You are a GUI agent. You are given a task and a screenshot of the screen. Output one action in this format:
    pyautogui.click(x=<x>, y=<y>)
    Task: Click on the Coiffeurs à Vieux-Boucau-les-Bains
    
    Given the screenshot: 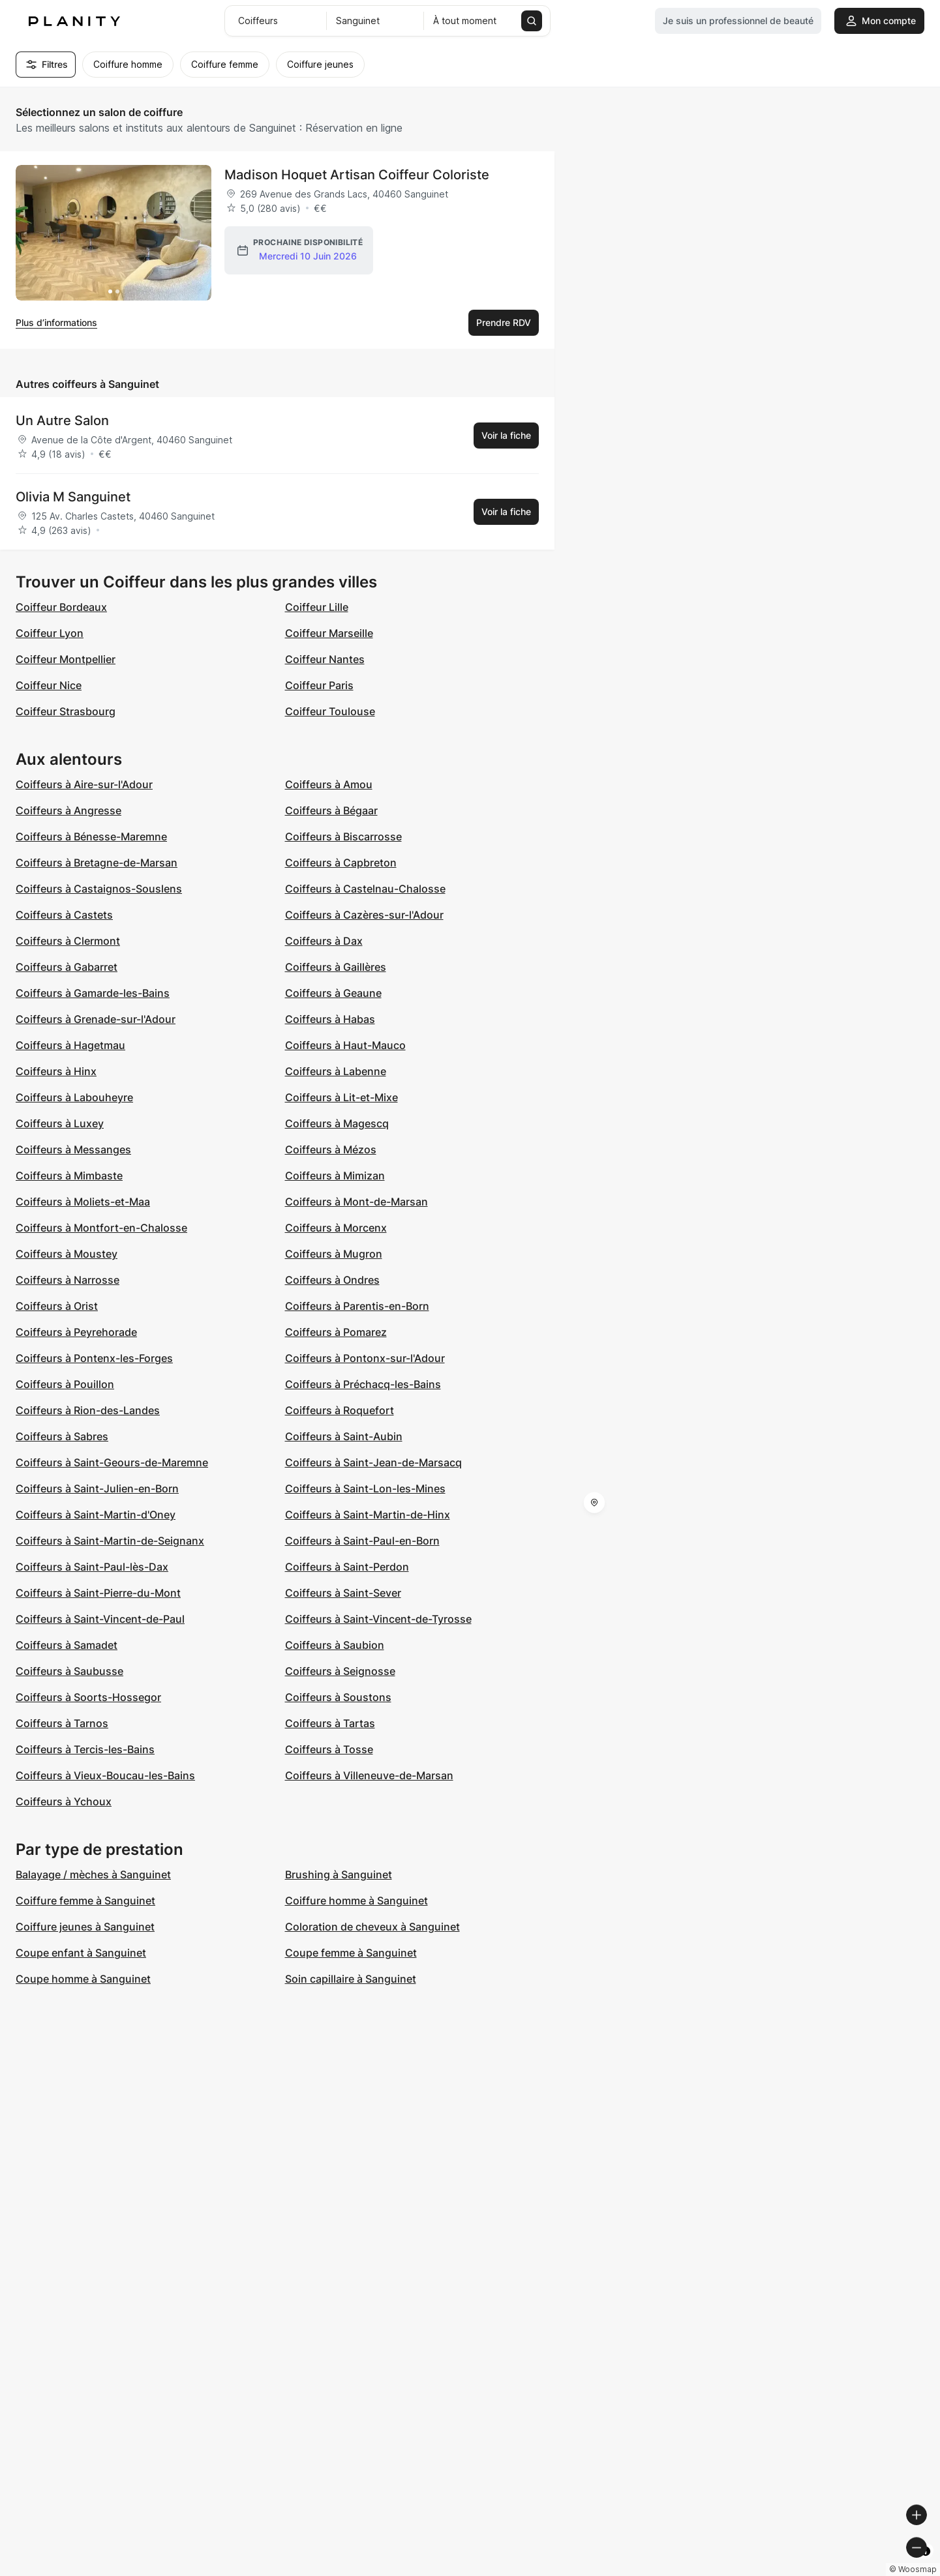 What is the action you would take?
    pyautogui.click(x=105, y=1775)
    